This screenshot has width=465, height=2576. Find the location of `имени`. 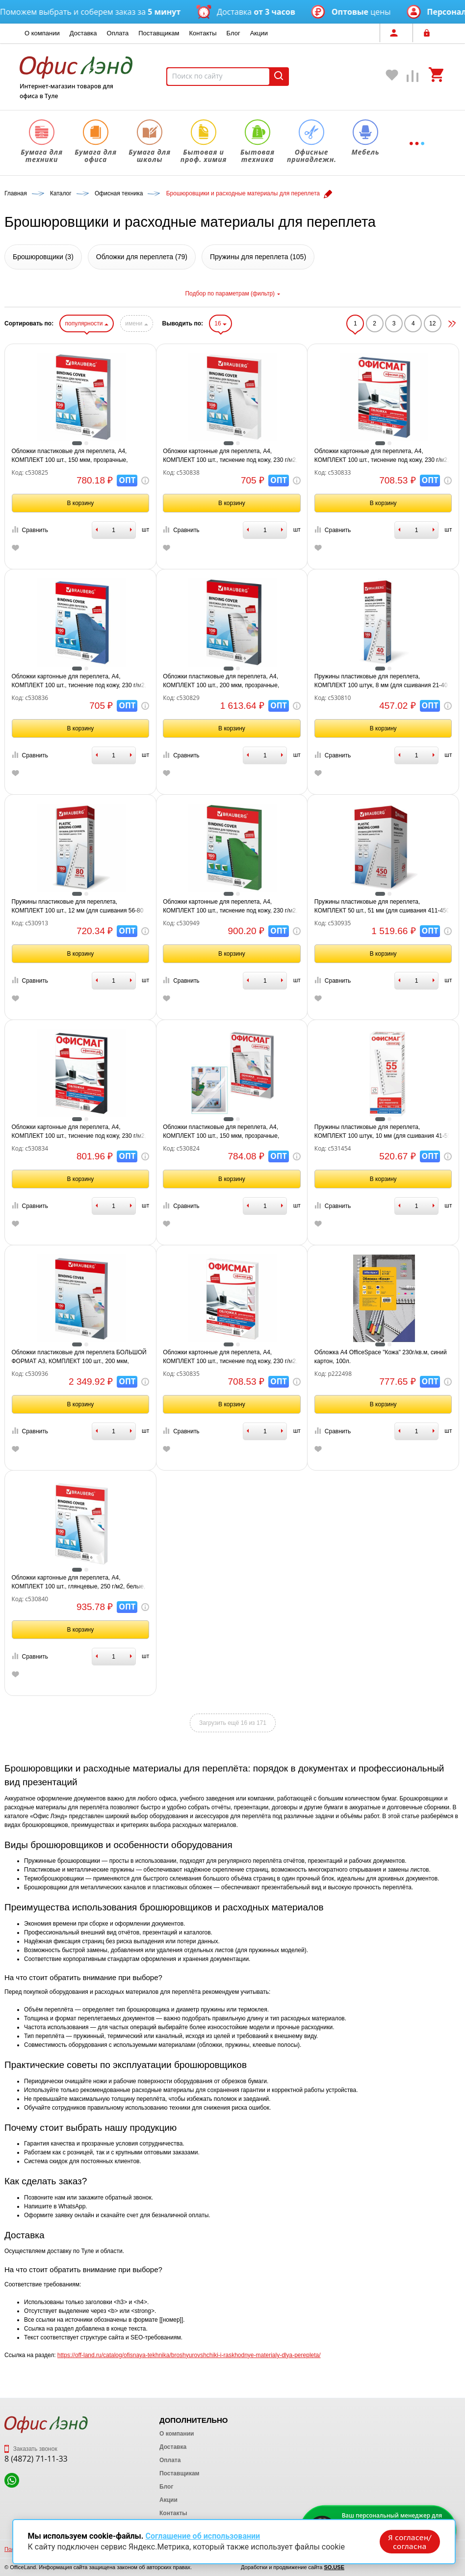

имени is located at coordinates (136, 323).